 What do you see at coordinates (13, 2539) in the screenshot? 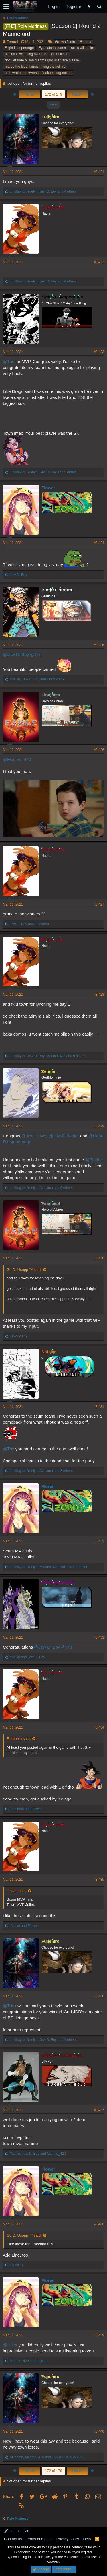
I see `Contact us` at bounding box center [13, 2539].